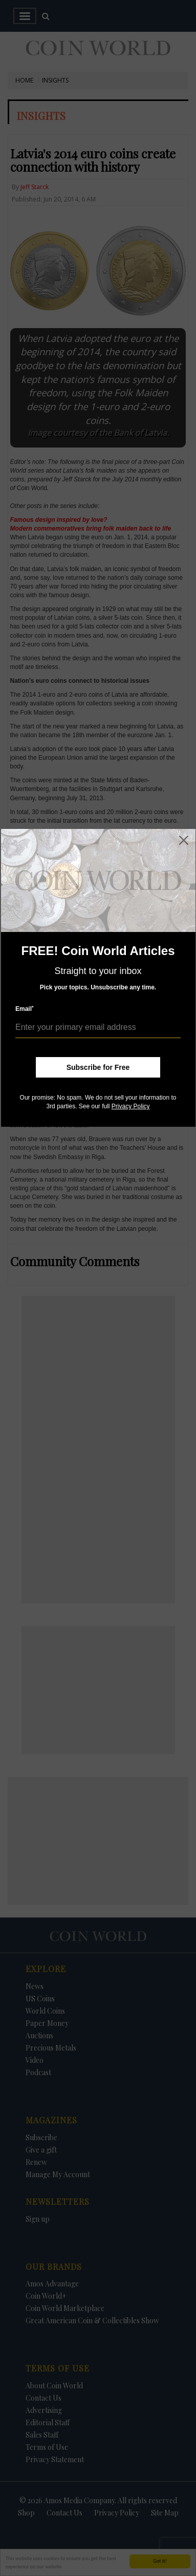 The height and width of the screenshot is (2576, 196). I want to click on Privacy Policy, so click(131, 1106).